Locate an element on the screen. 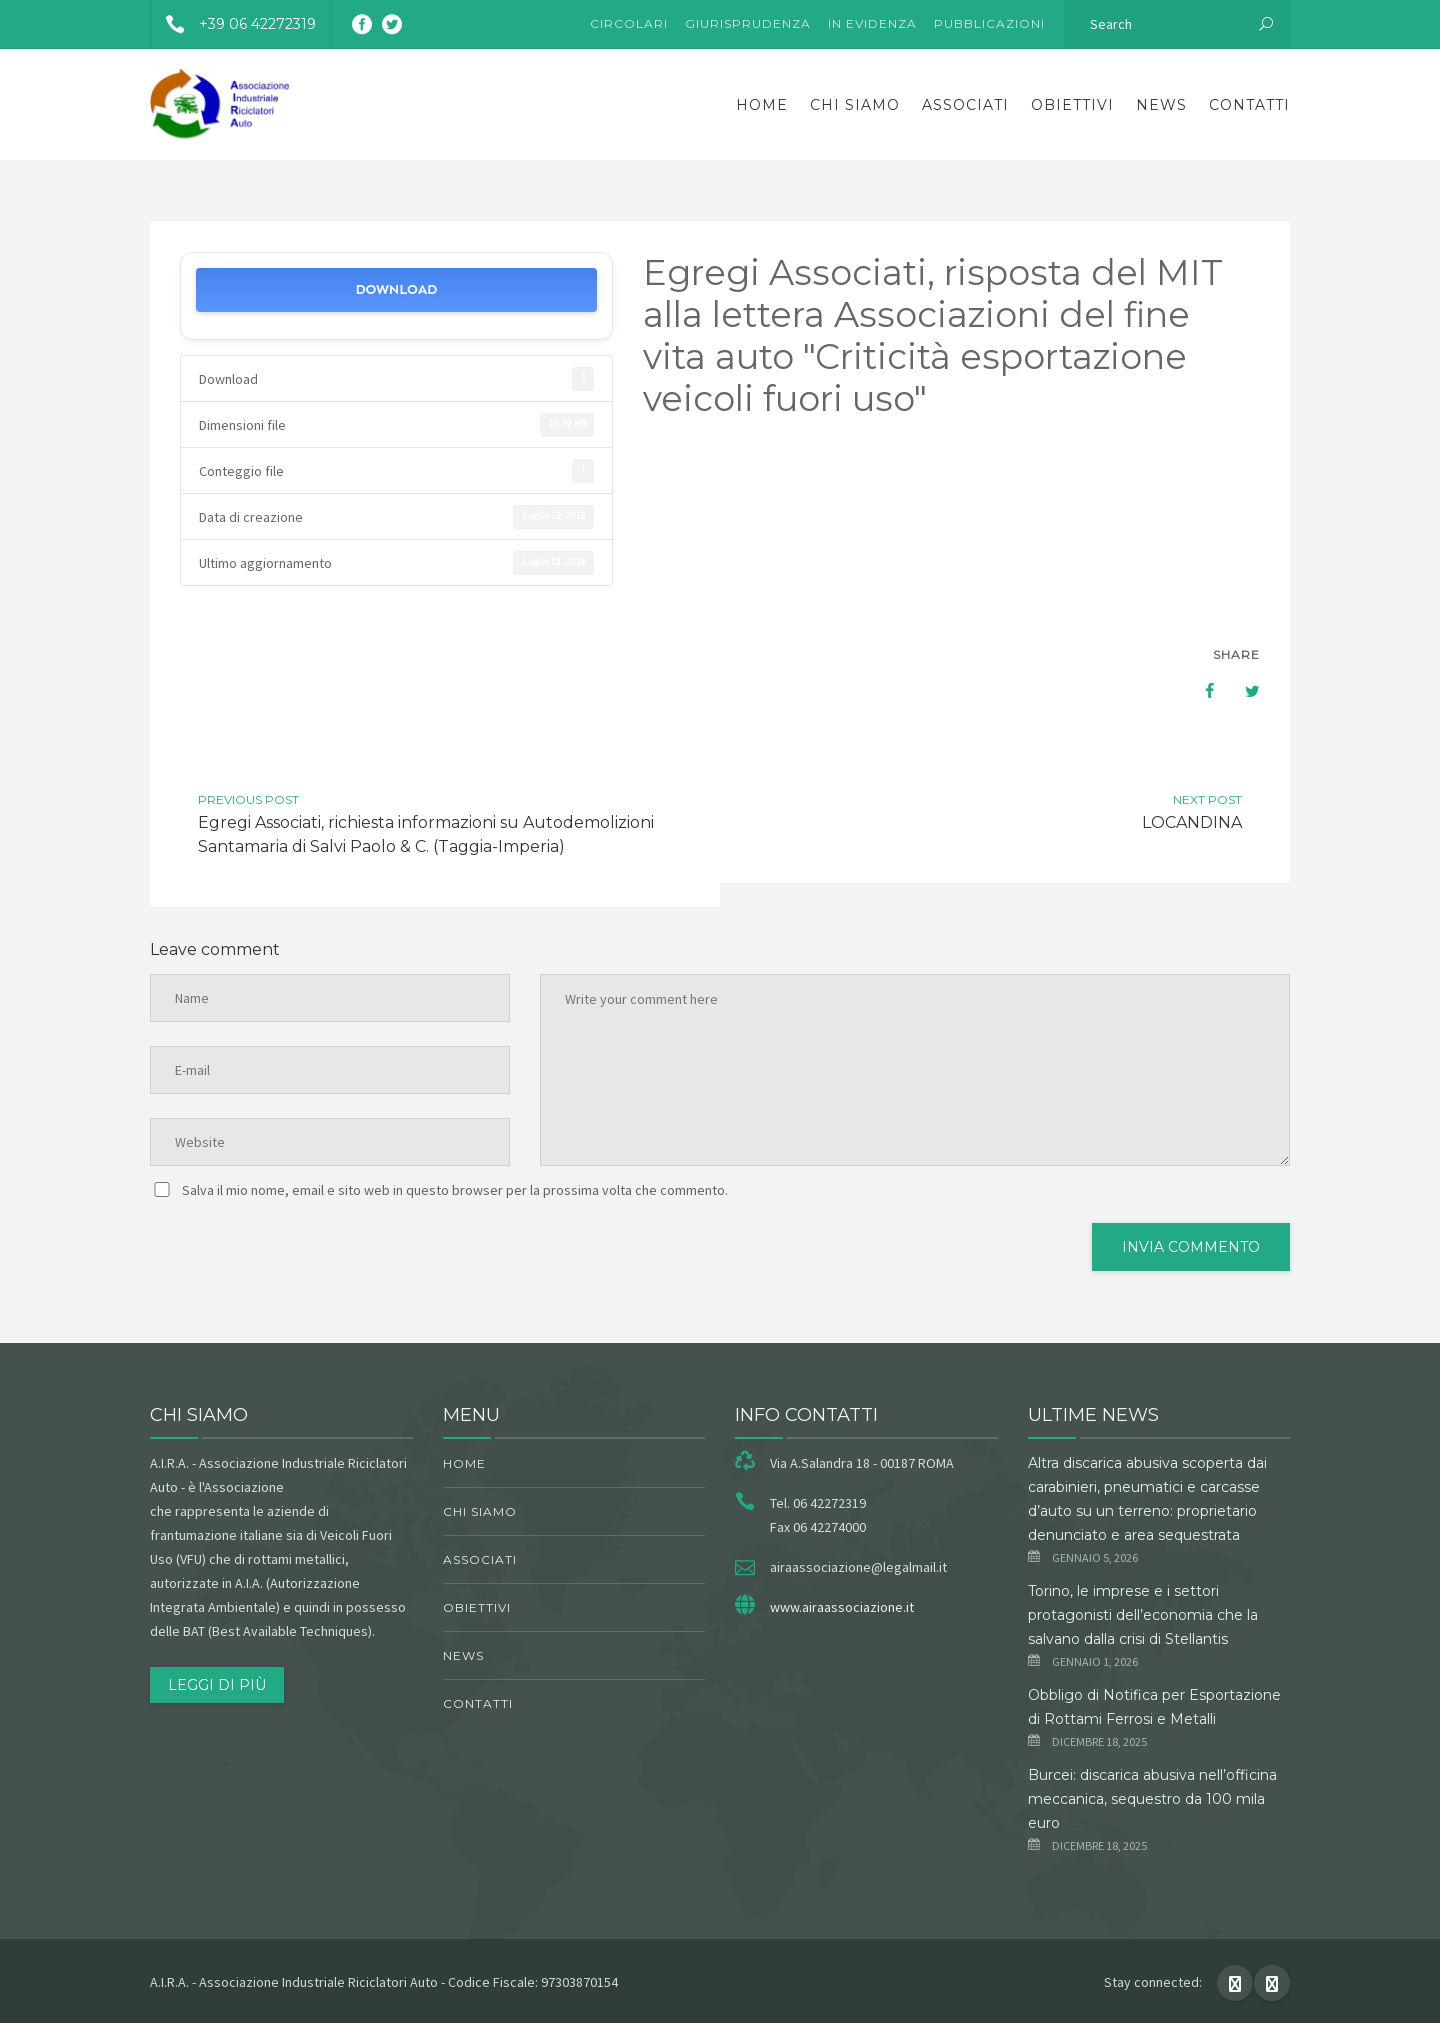  News is located at coordinates (1161, 105).